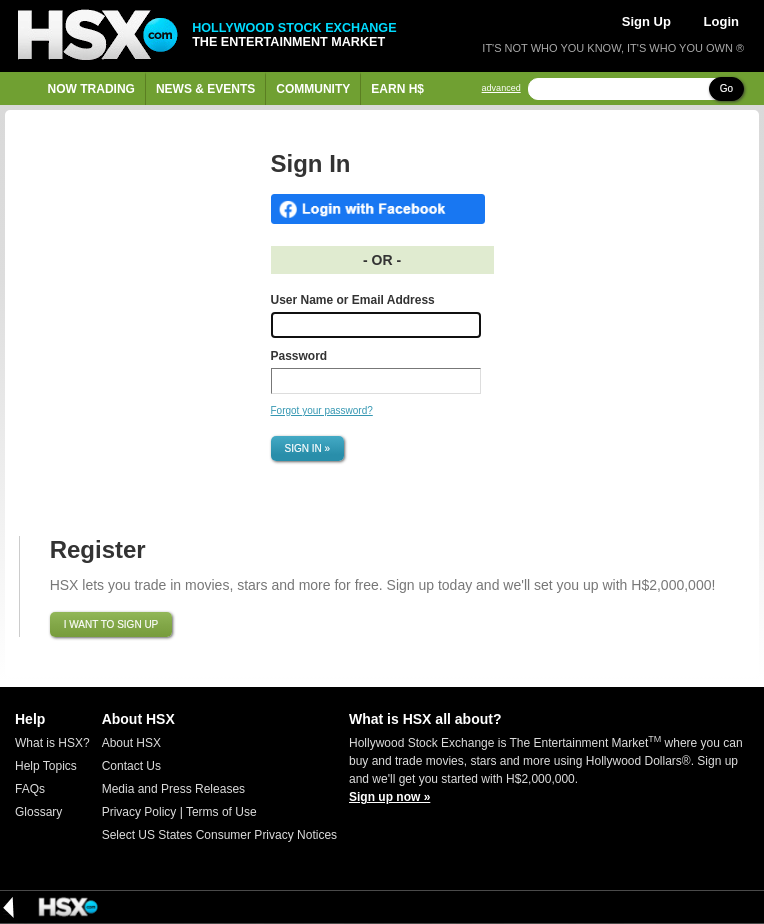  What do you see at coordinates (646, 21) in the screenshot?
I see `Sign Up` at bounding box center [646, 21].